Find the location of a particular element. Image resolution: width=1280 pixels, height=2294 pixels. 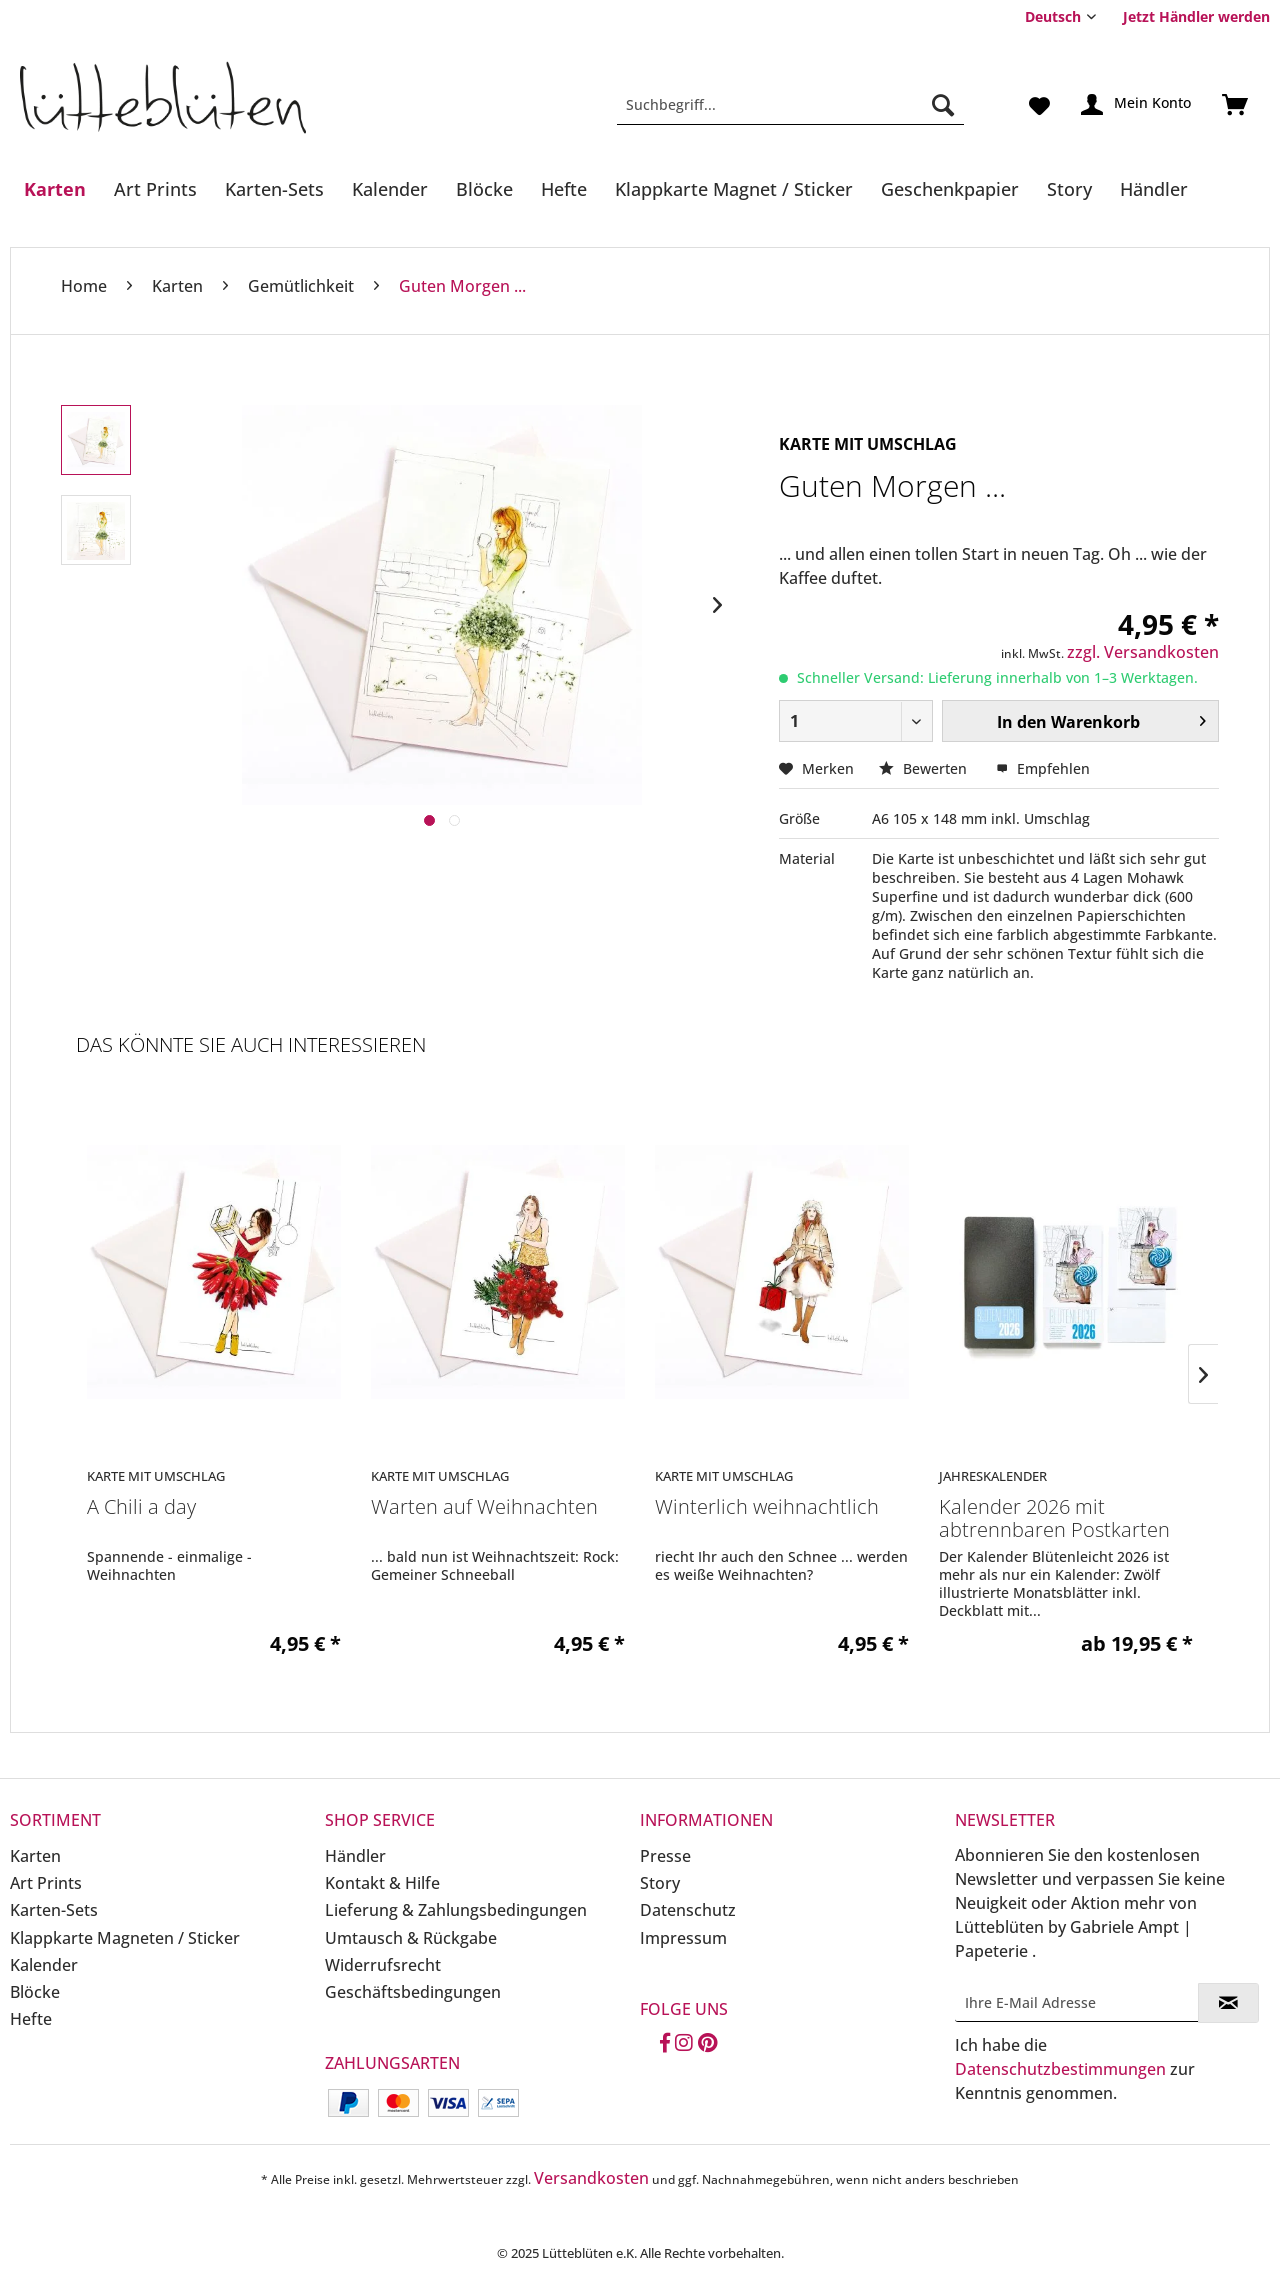

Blöcke is located at coordinates (35, 1992).